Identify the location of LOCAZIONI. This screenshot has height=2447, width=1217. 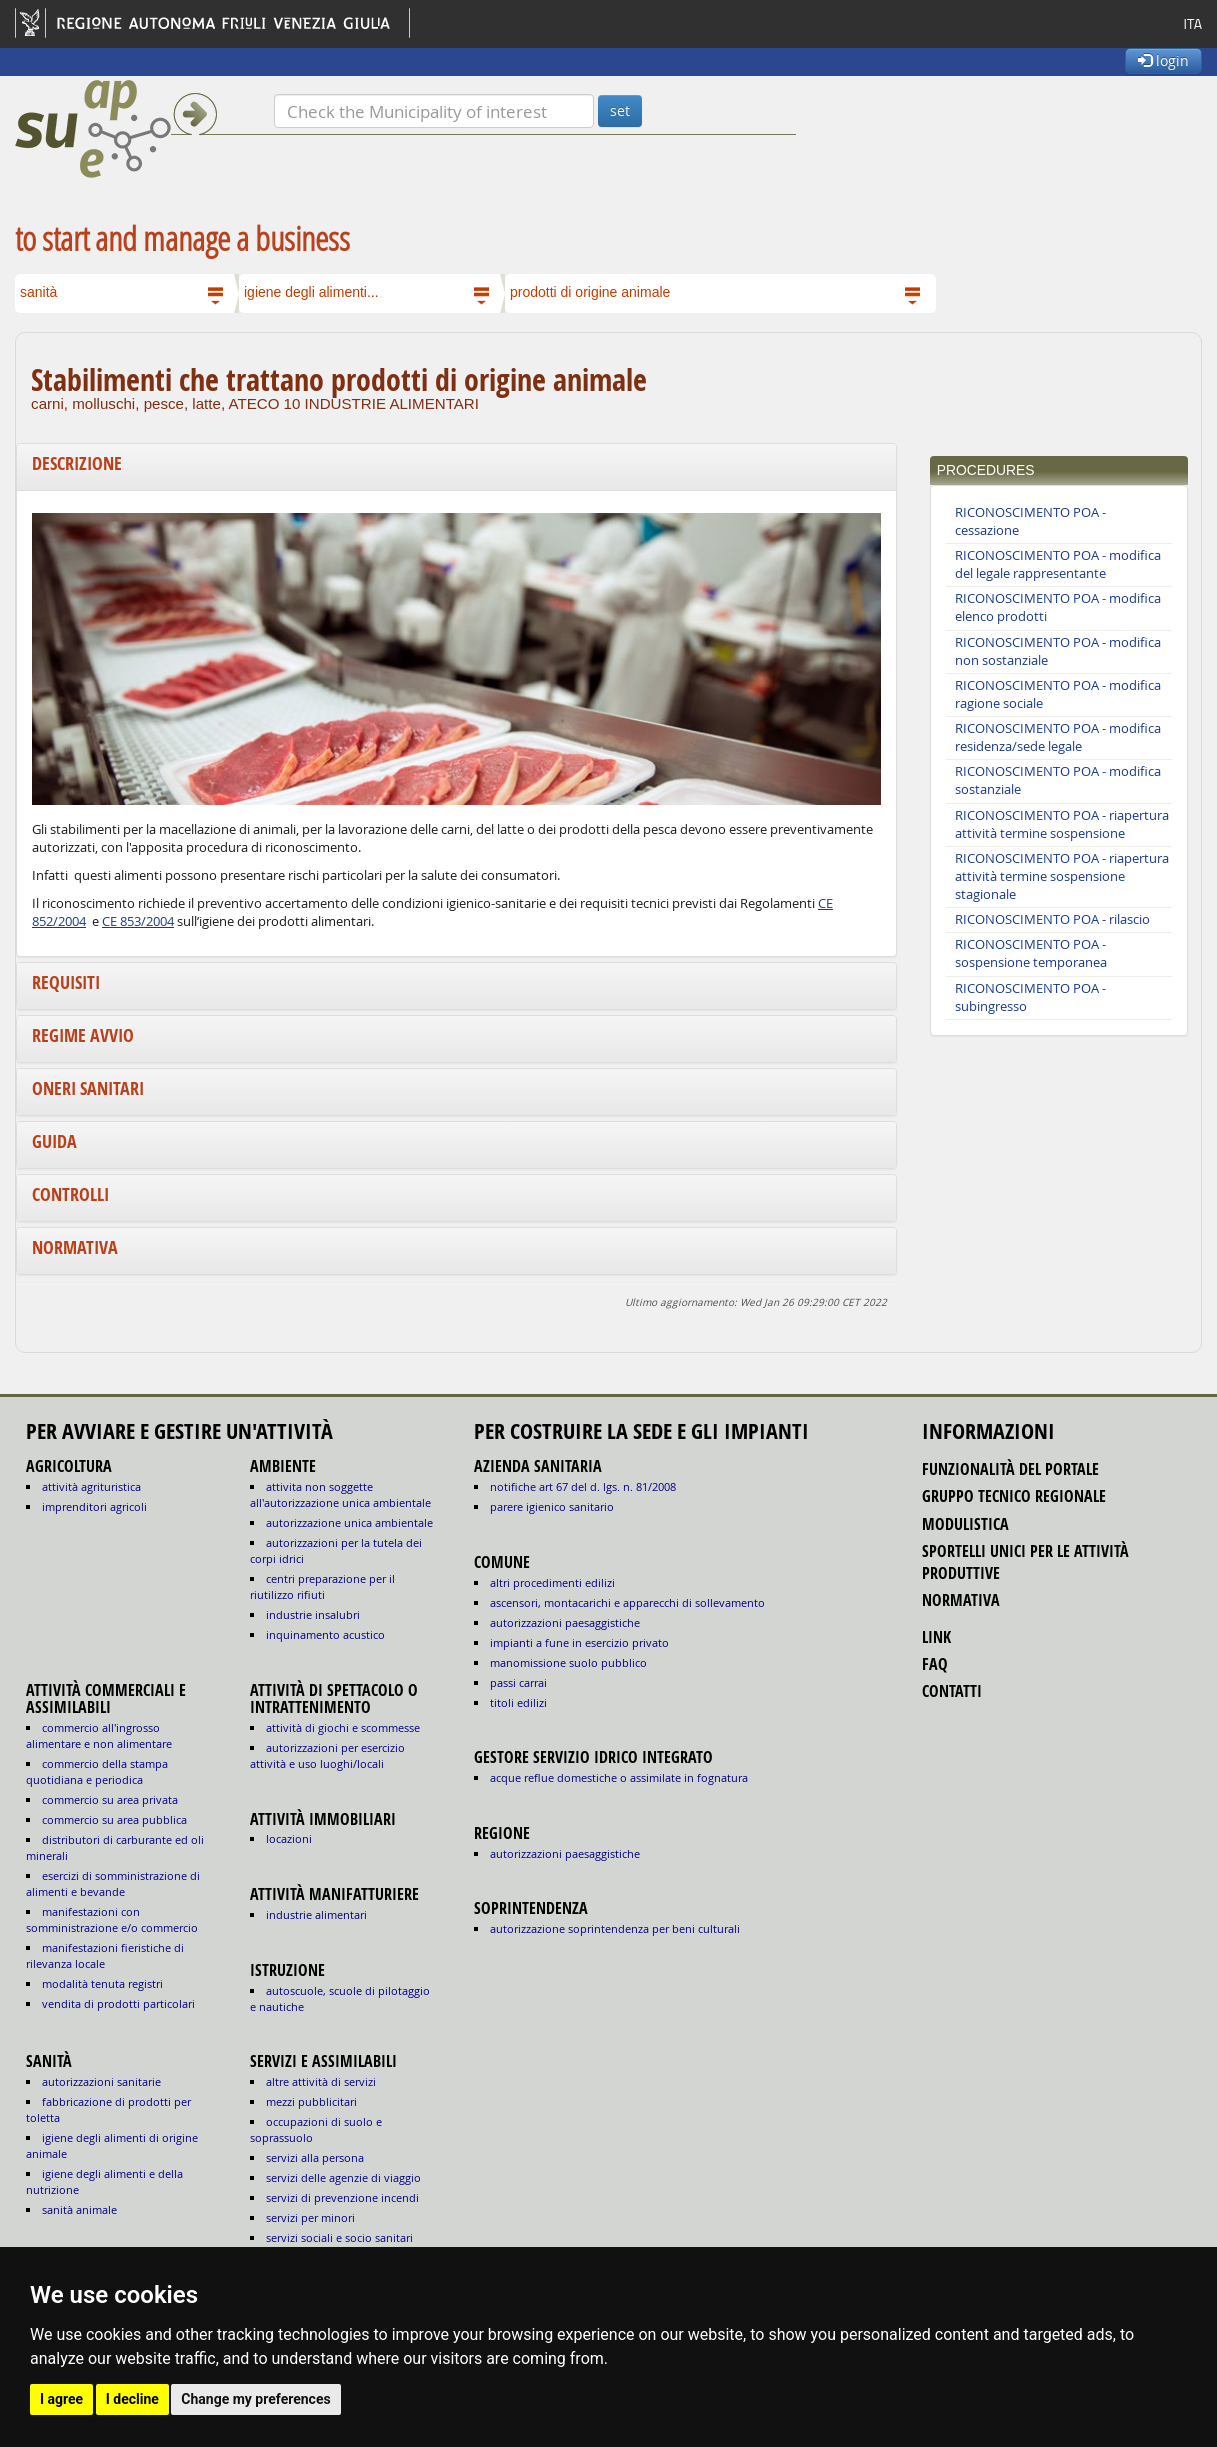
(289, 1838).